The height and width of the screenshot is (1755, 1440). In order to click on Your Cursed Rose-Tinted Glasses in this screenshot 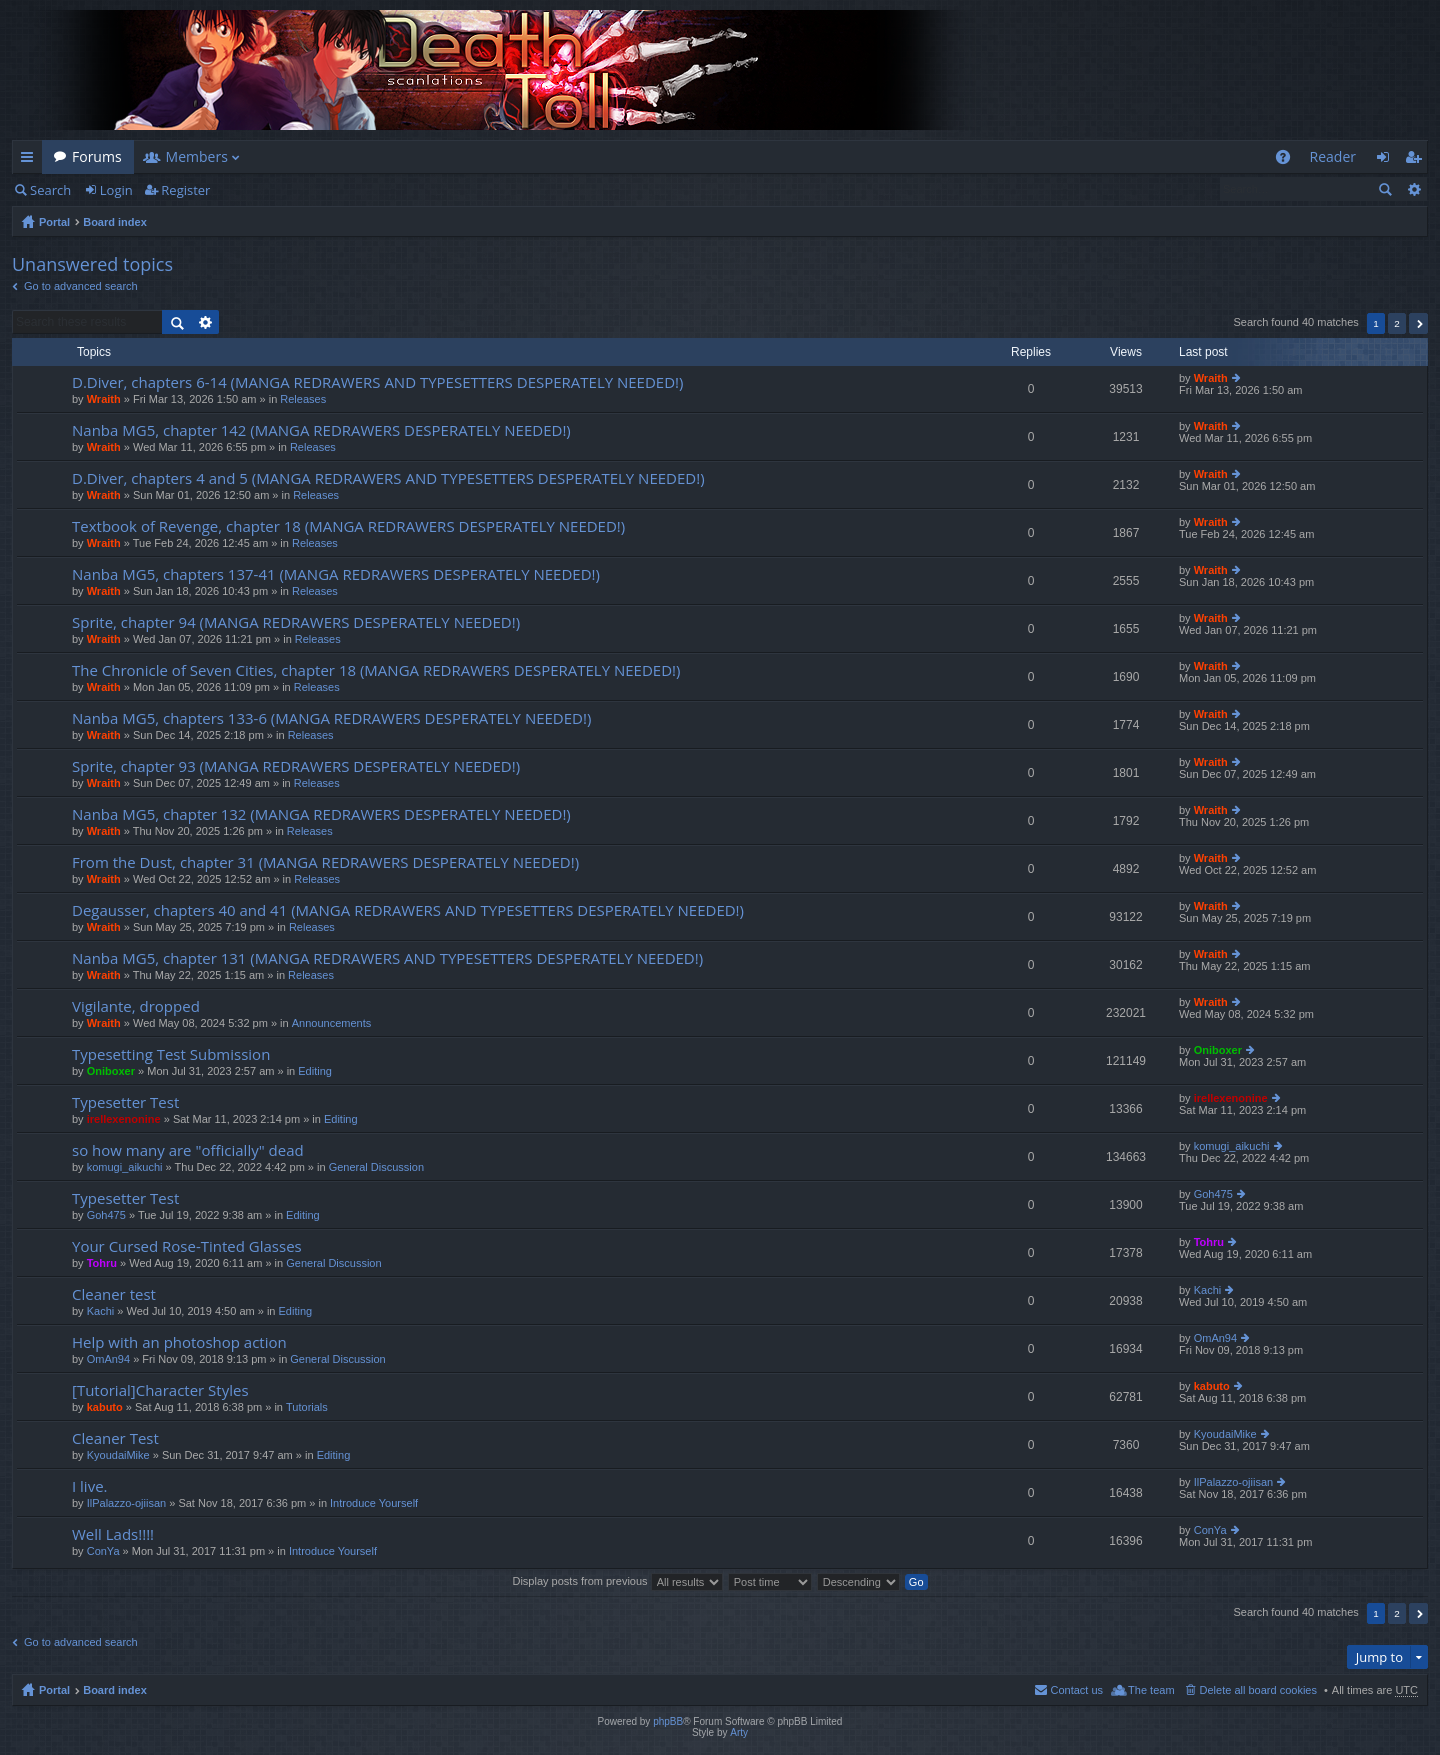, I will do `click(187, 1246)`.